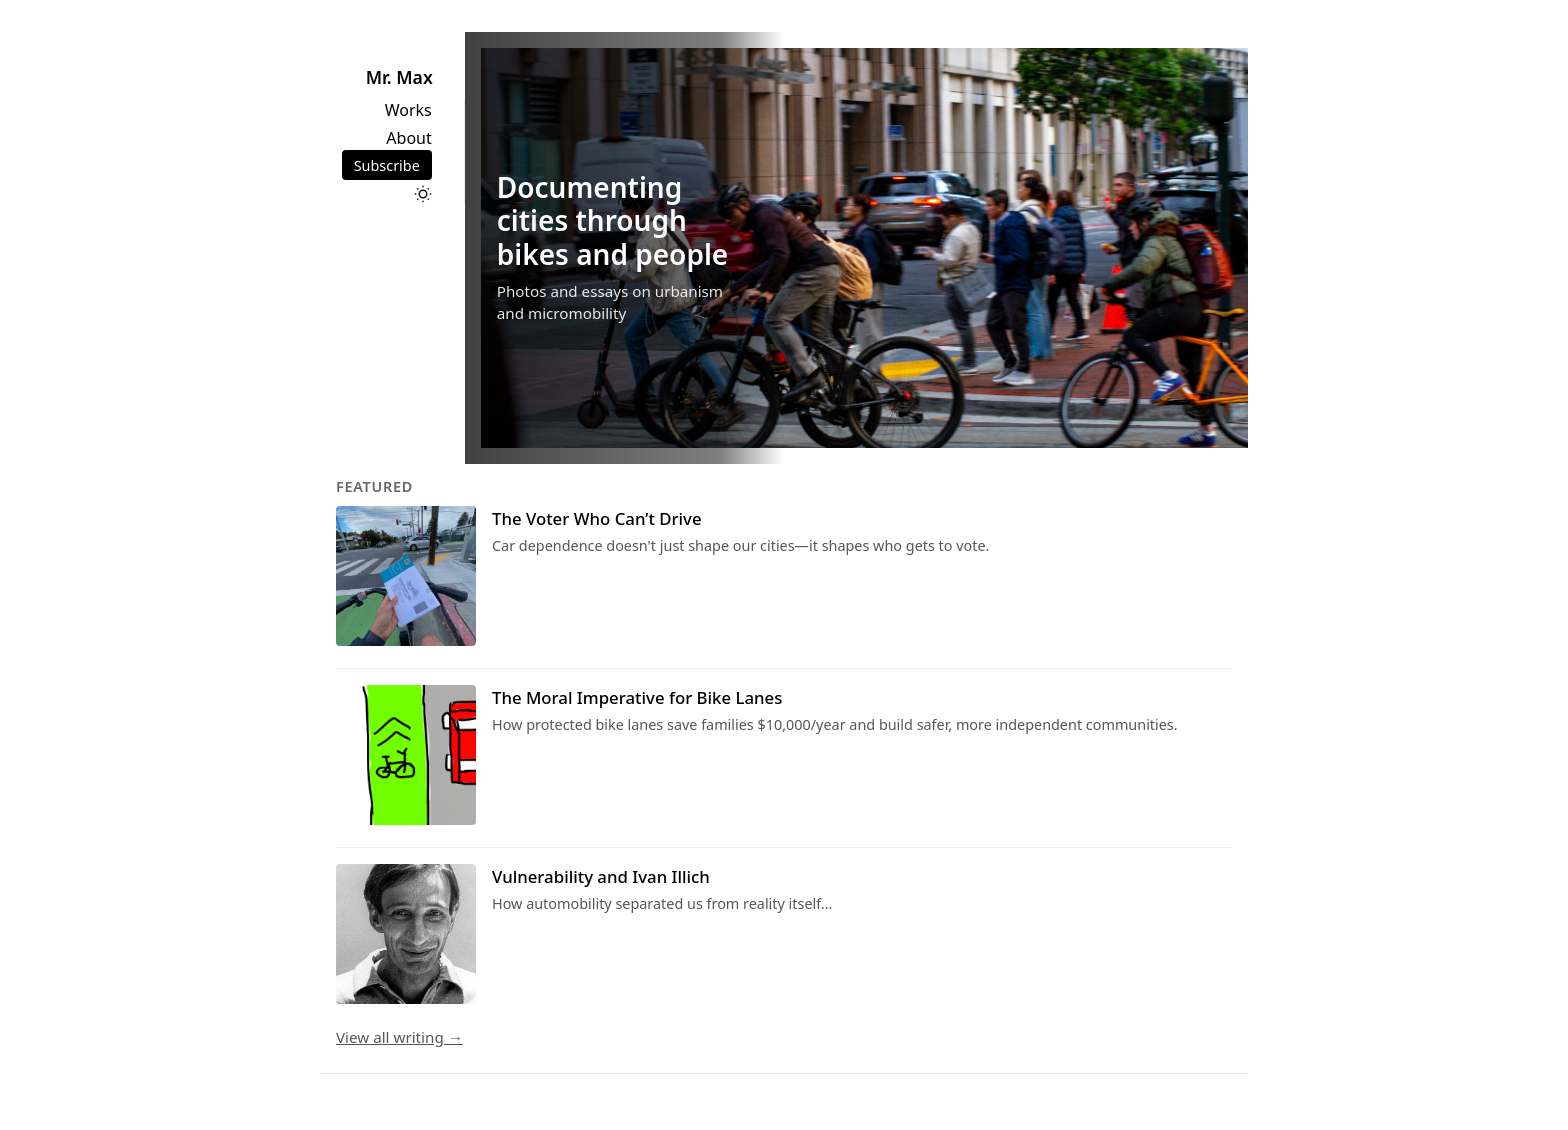  I want to click on About, so click(408, 138).